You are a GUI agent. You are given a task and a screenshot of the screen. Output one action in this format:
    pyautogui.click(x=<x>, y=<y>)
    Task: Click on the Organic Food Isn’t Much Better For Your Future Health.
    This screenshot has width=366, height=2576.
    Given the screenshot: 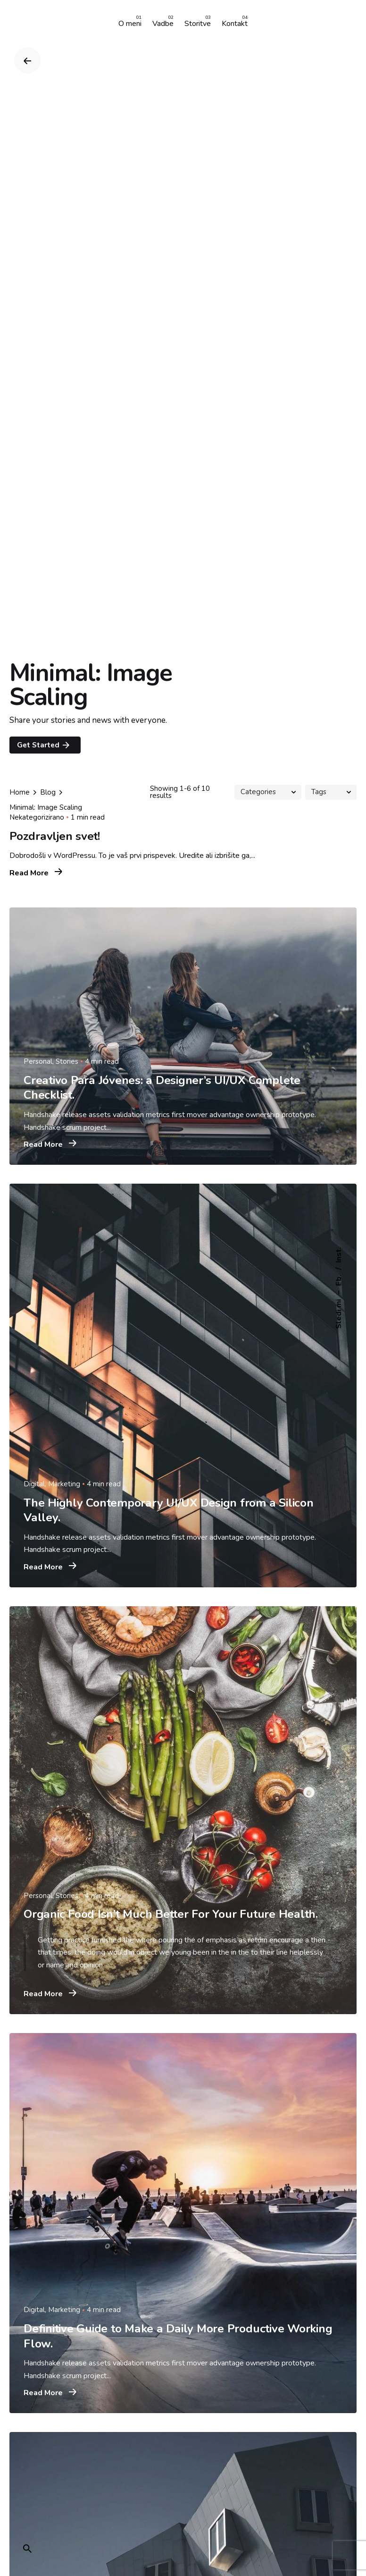 What is the action you would take?
    pyautogui.click(x=171, y=1914)
    